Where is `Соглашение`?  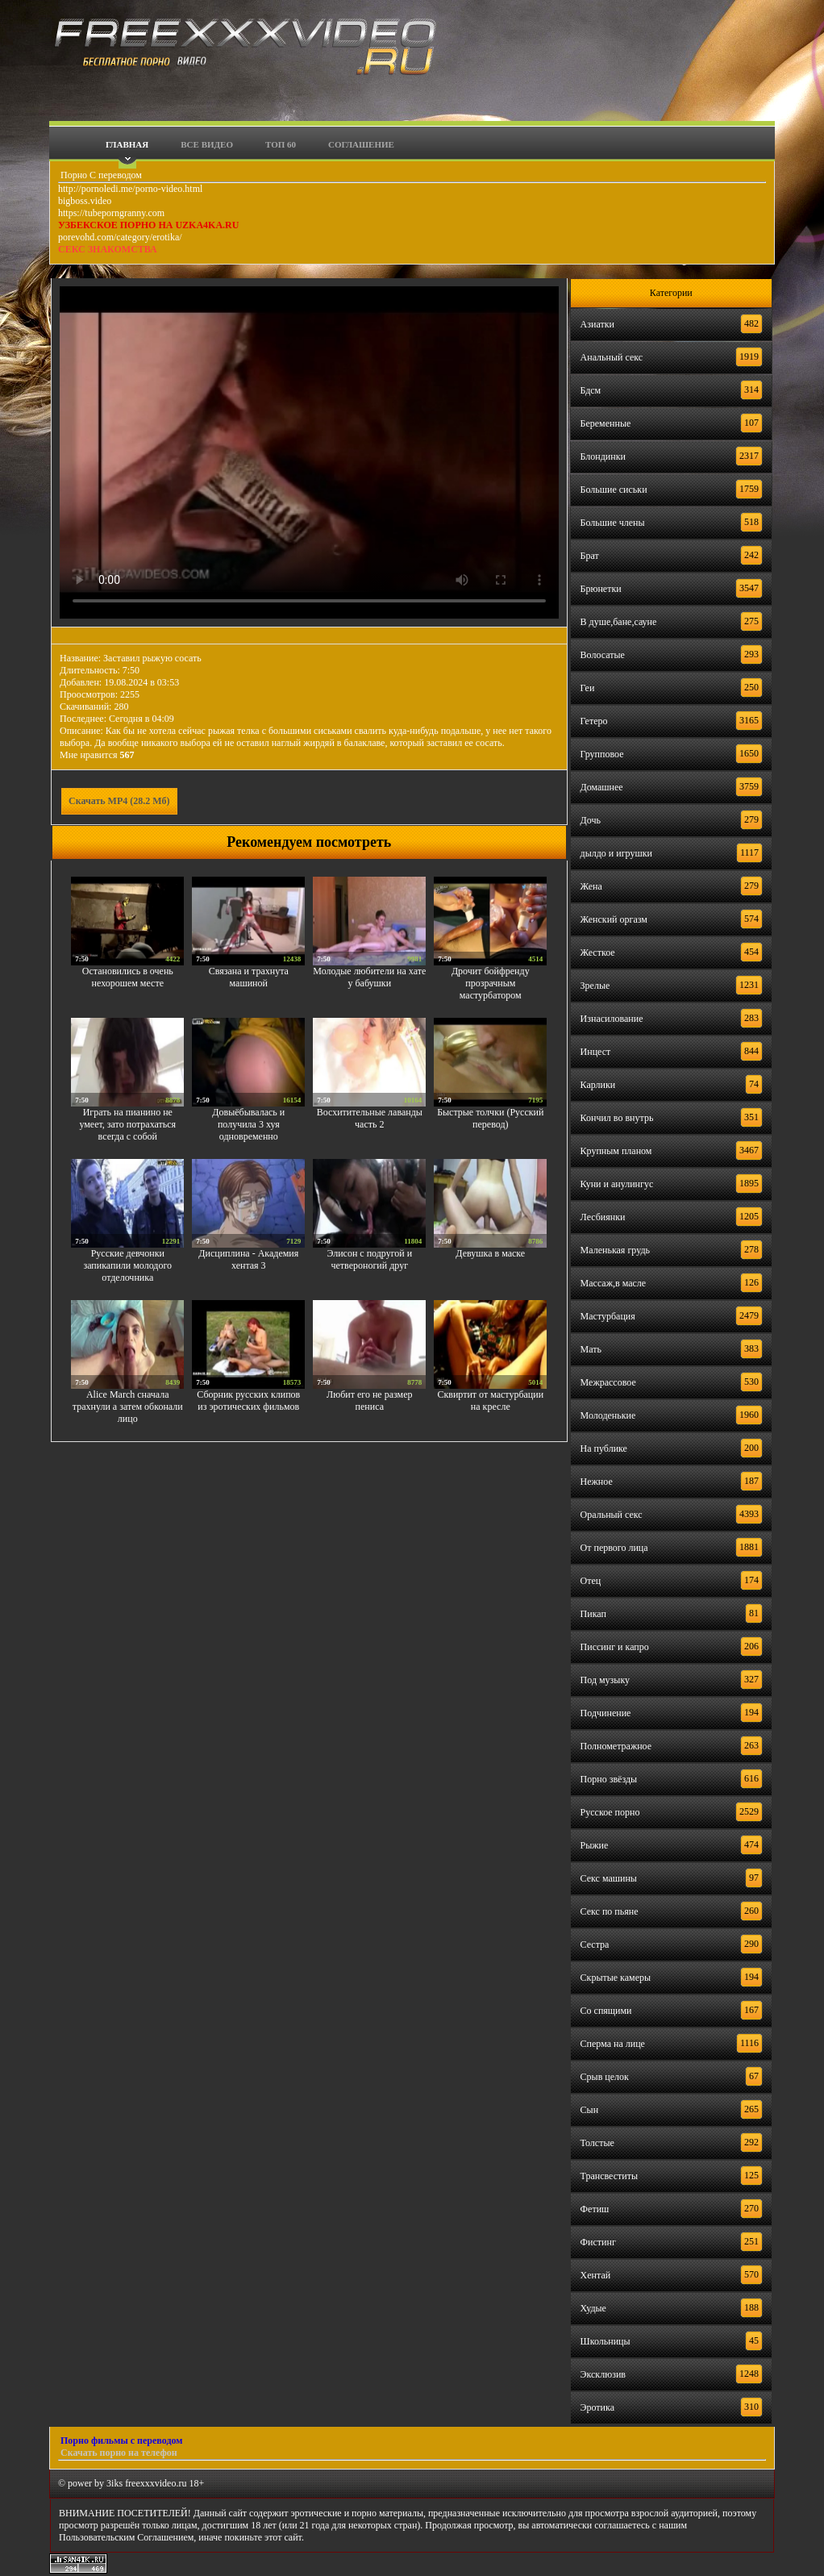
Соглашение is located at coordinates (361, 144).